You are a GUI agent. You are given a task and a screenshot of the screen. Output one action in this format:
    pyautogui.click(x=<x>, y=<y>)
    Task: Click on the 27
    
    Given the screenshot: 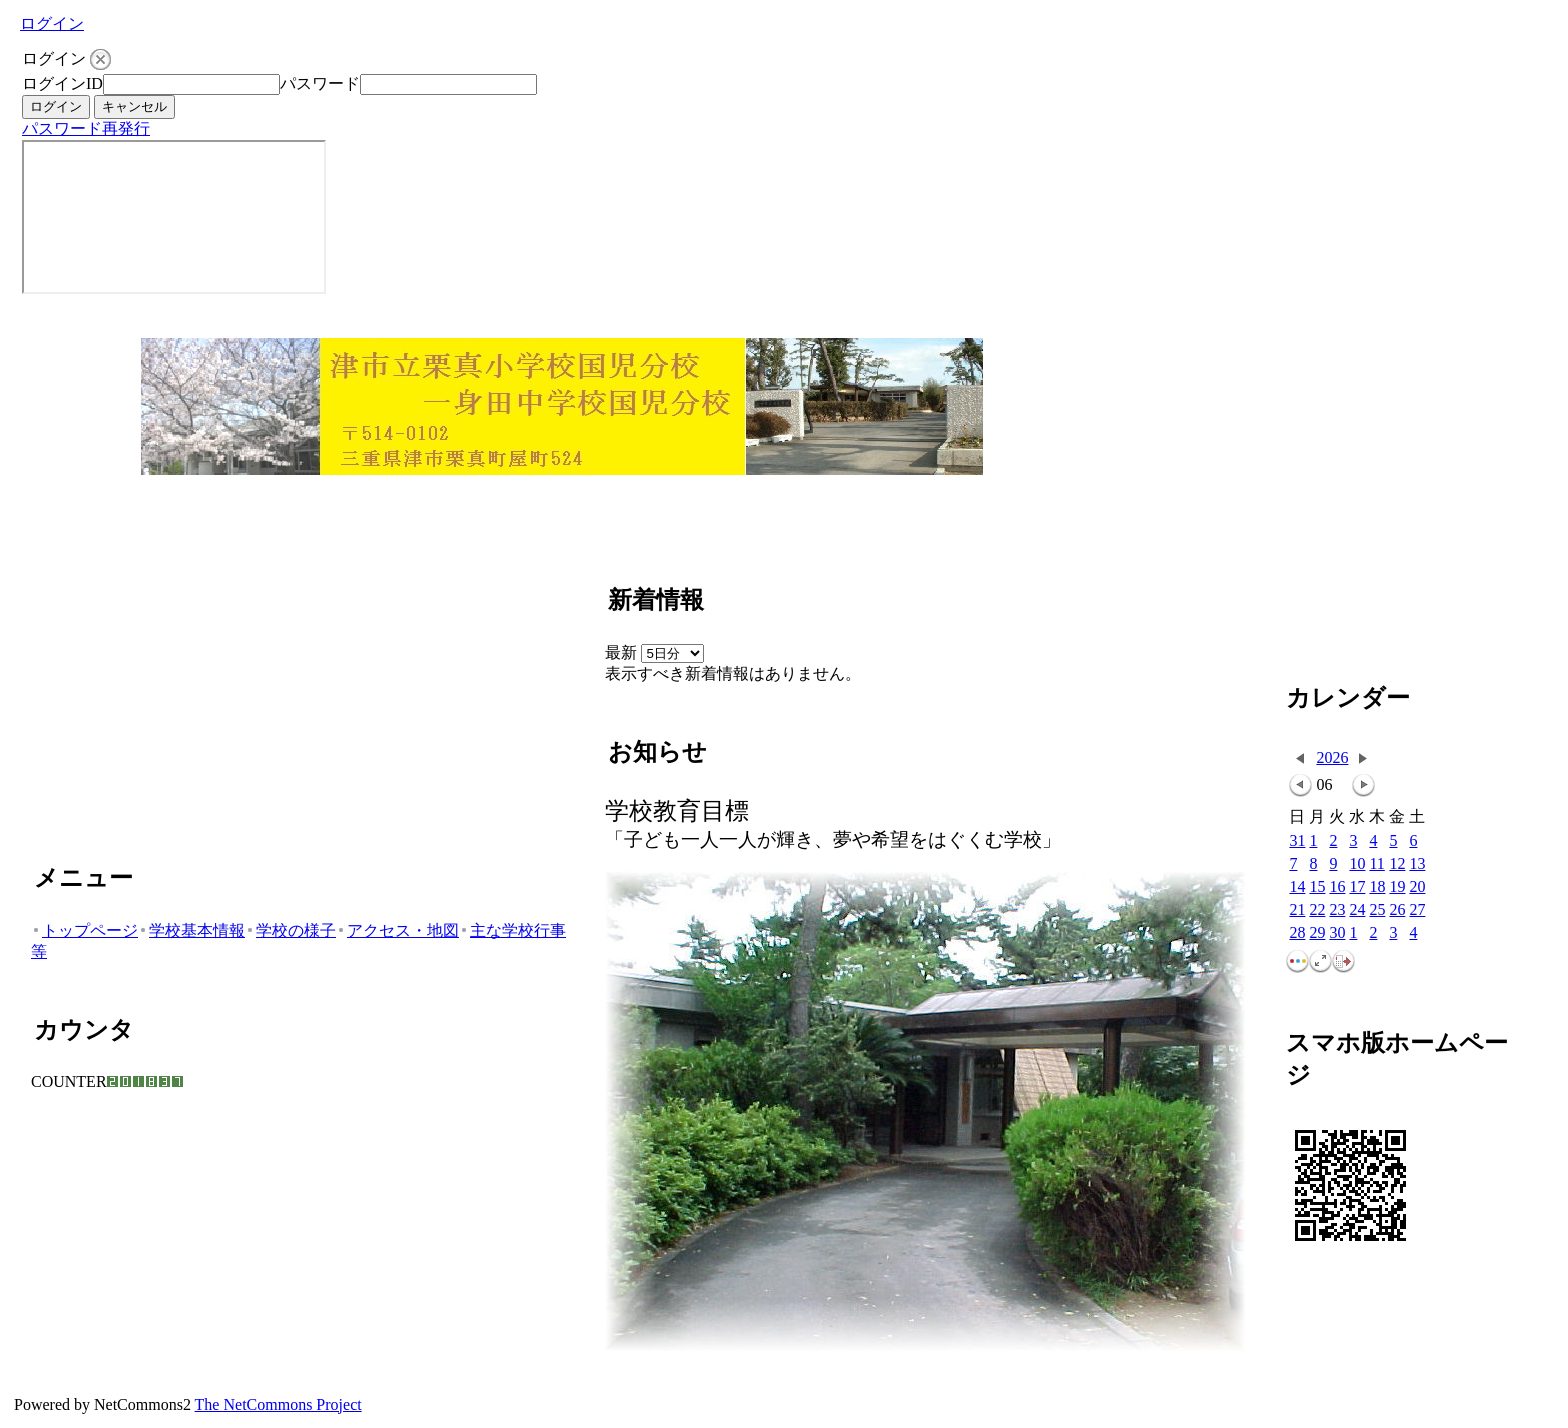 What is the action you would take?
    pyautogui.click(x=1417, y=910)
    